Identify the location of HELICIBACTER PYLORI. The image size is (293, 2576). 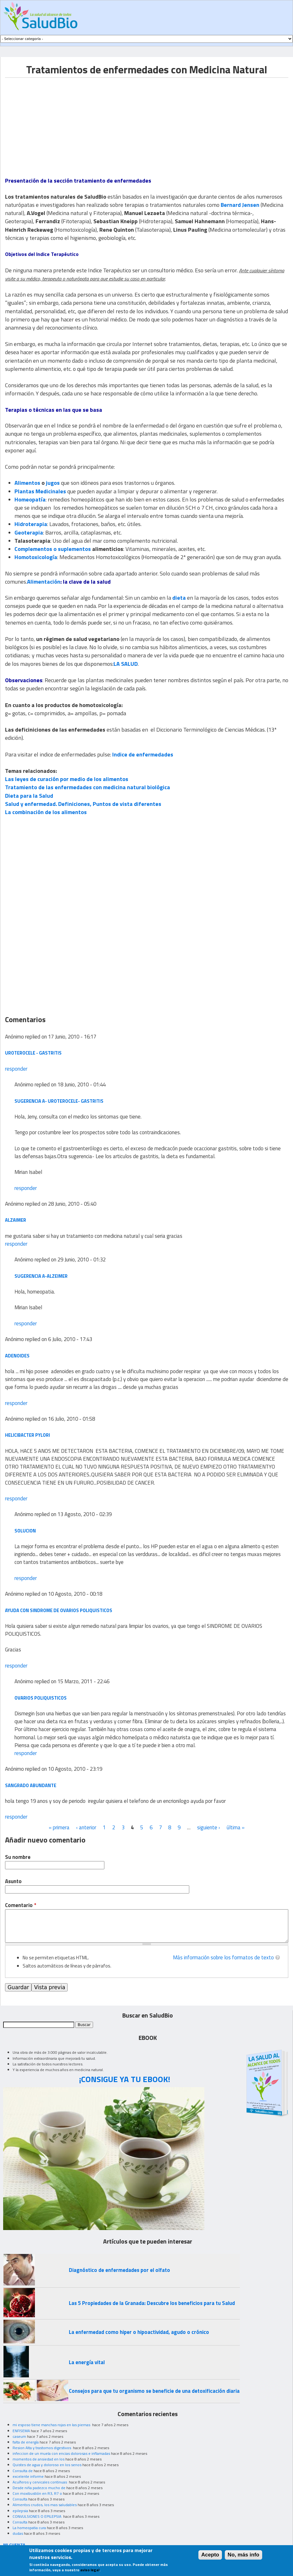
(27, 1435).